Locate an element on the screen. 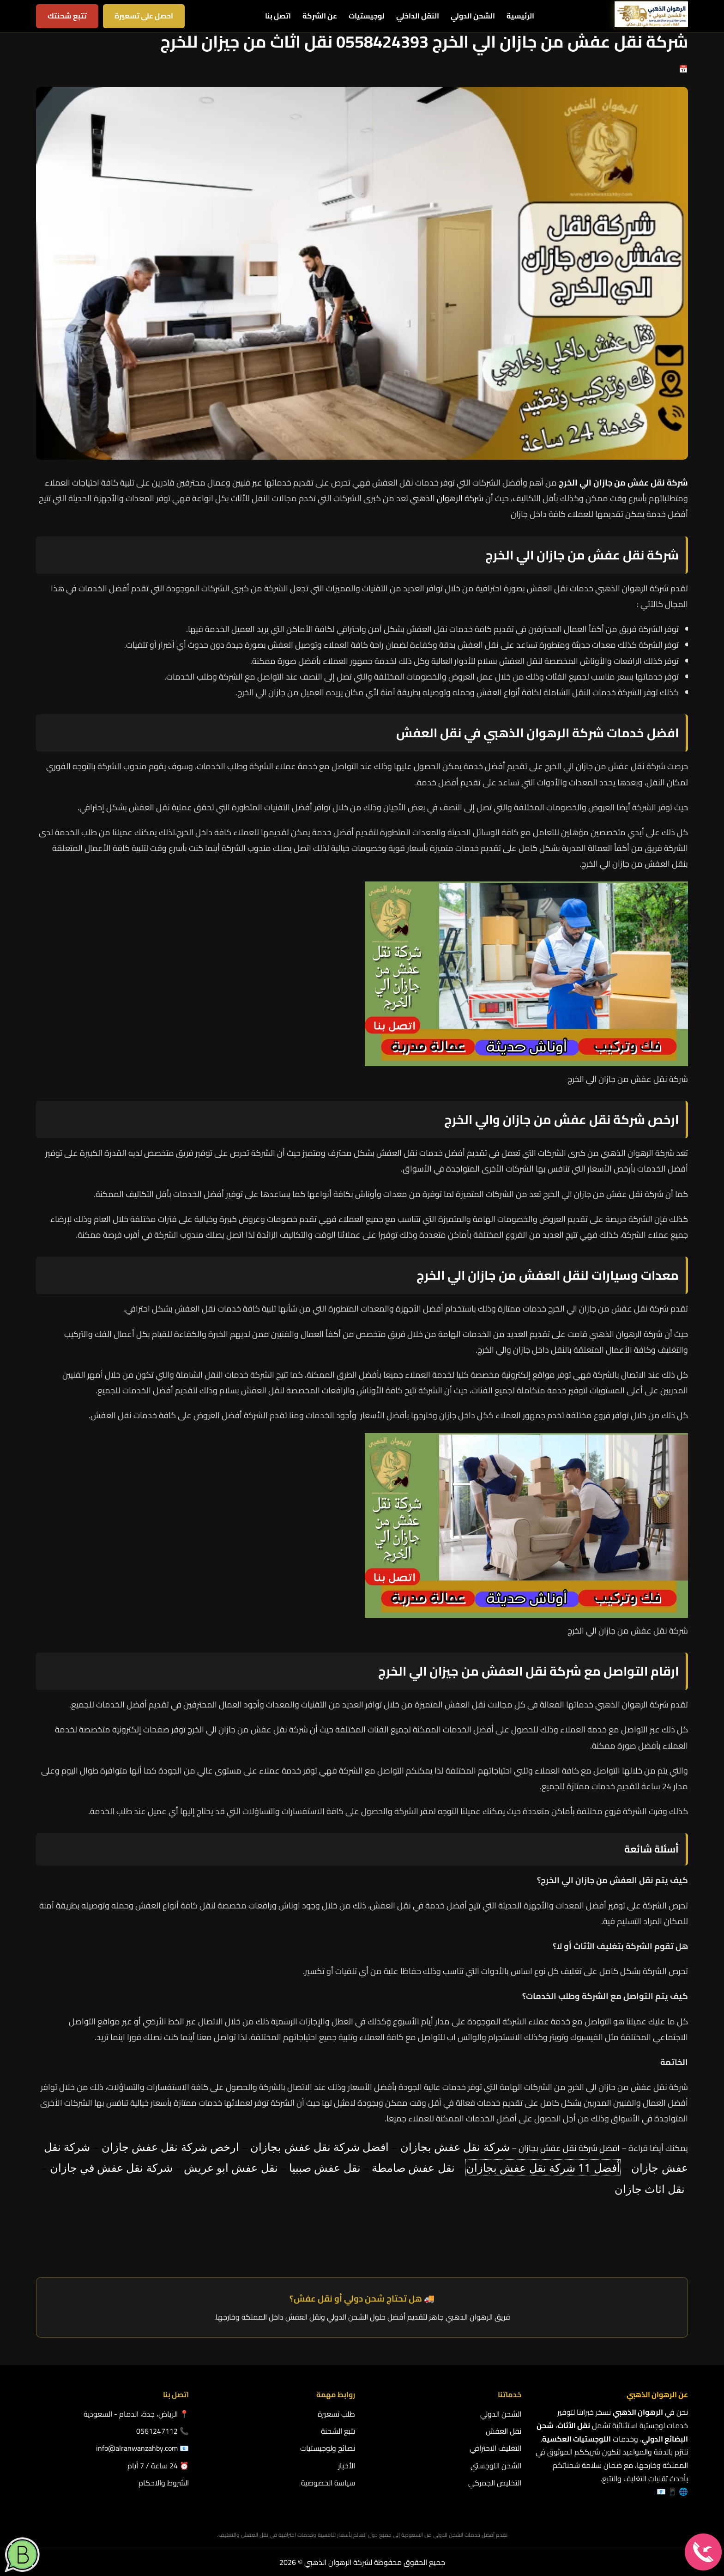  شركة الرهوان الذهبي is located at coordinates (446, 498).